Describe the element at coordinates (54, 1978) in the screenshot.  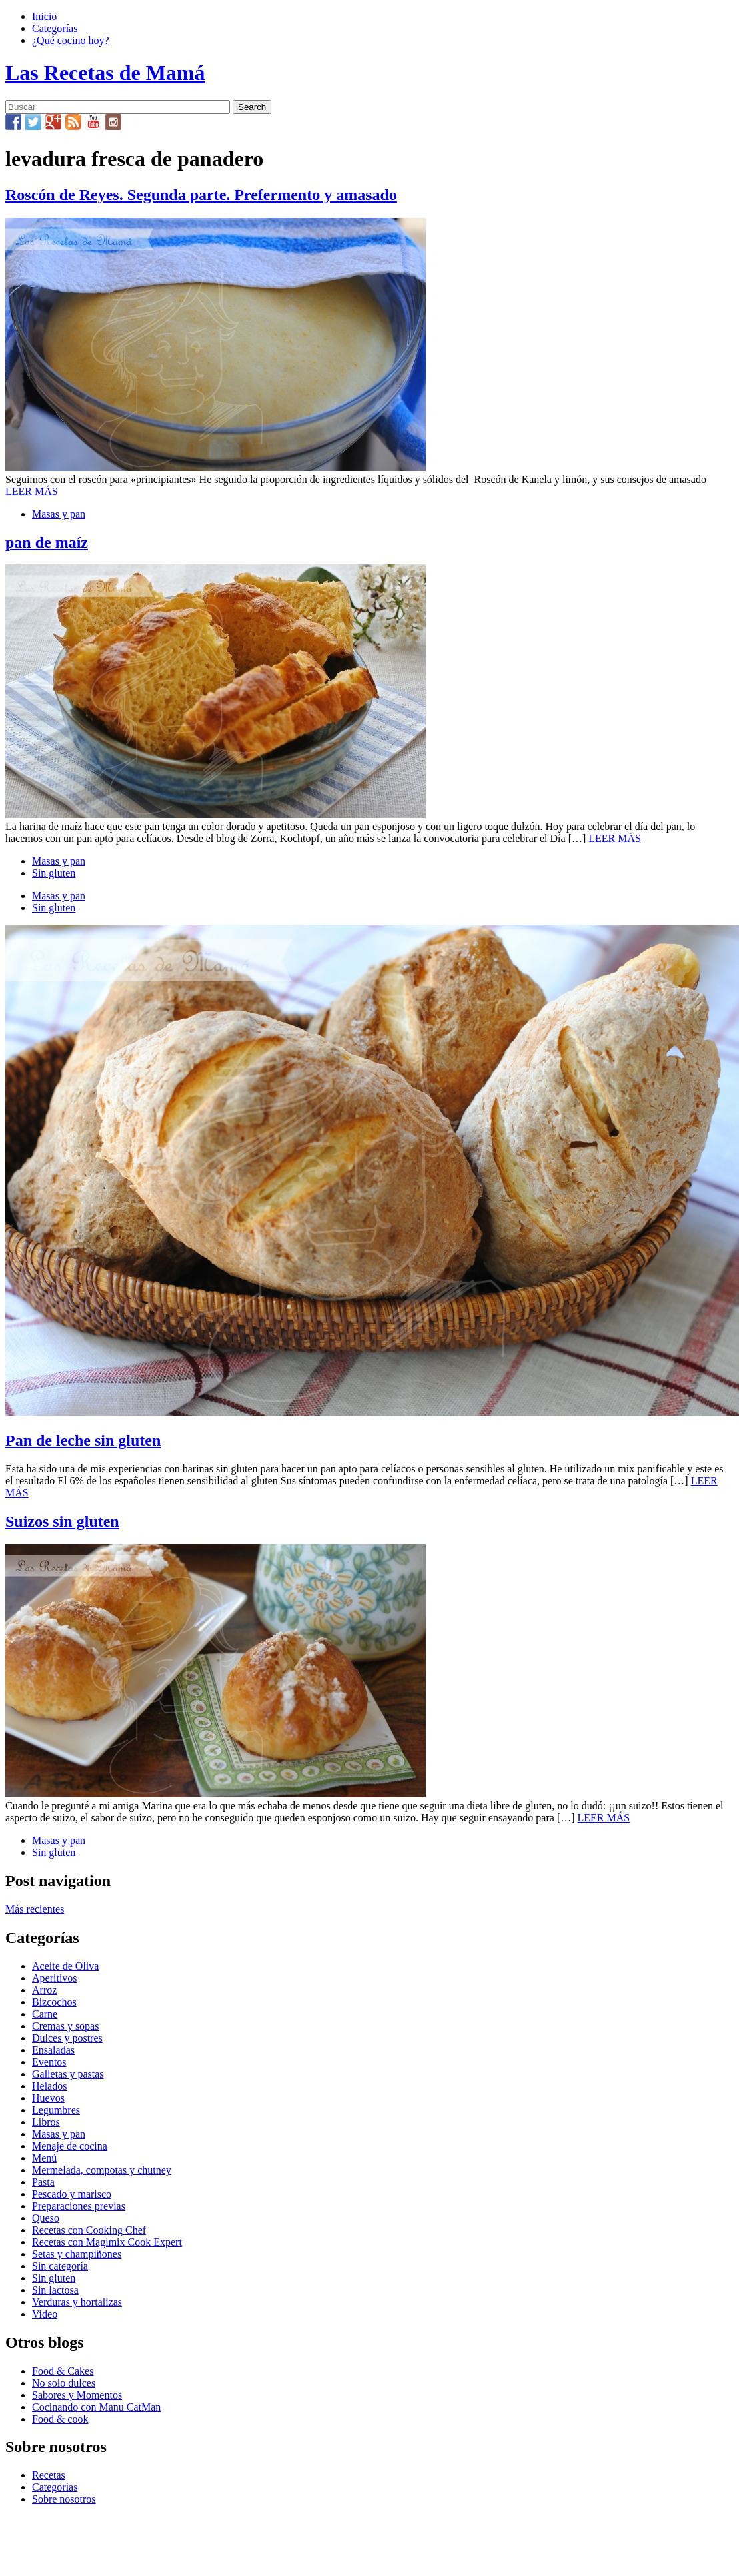
I see `Aperitivos` at that location.